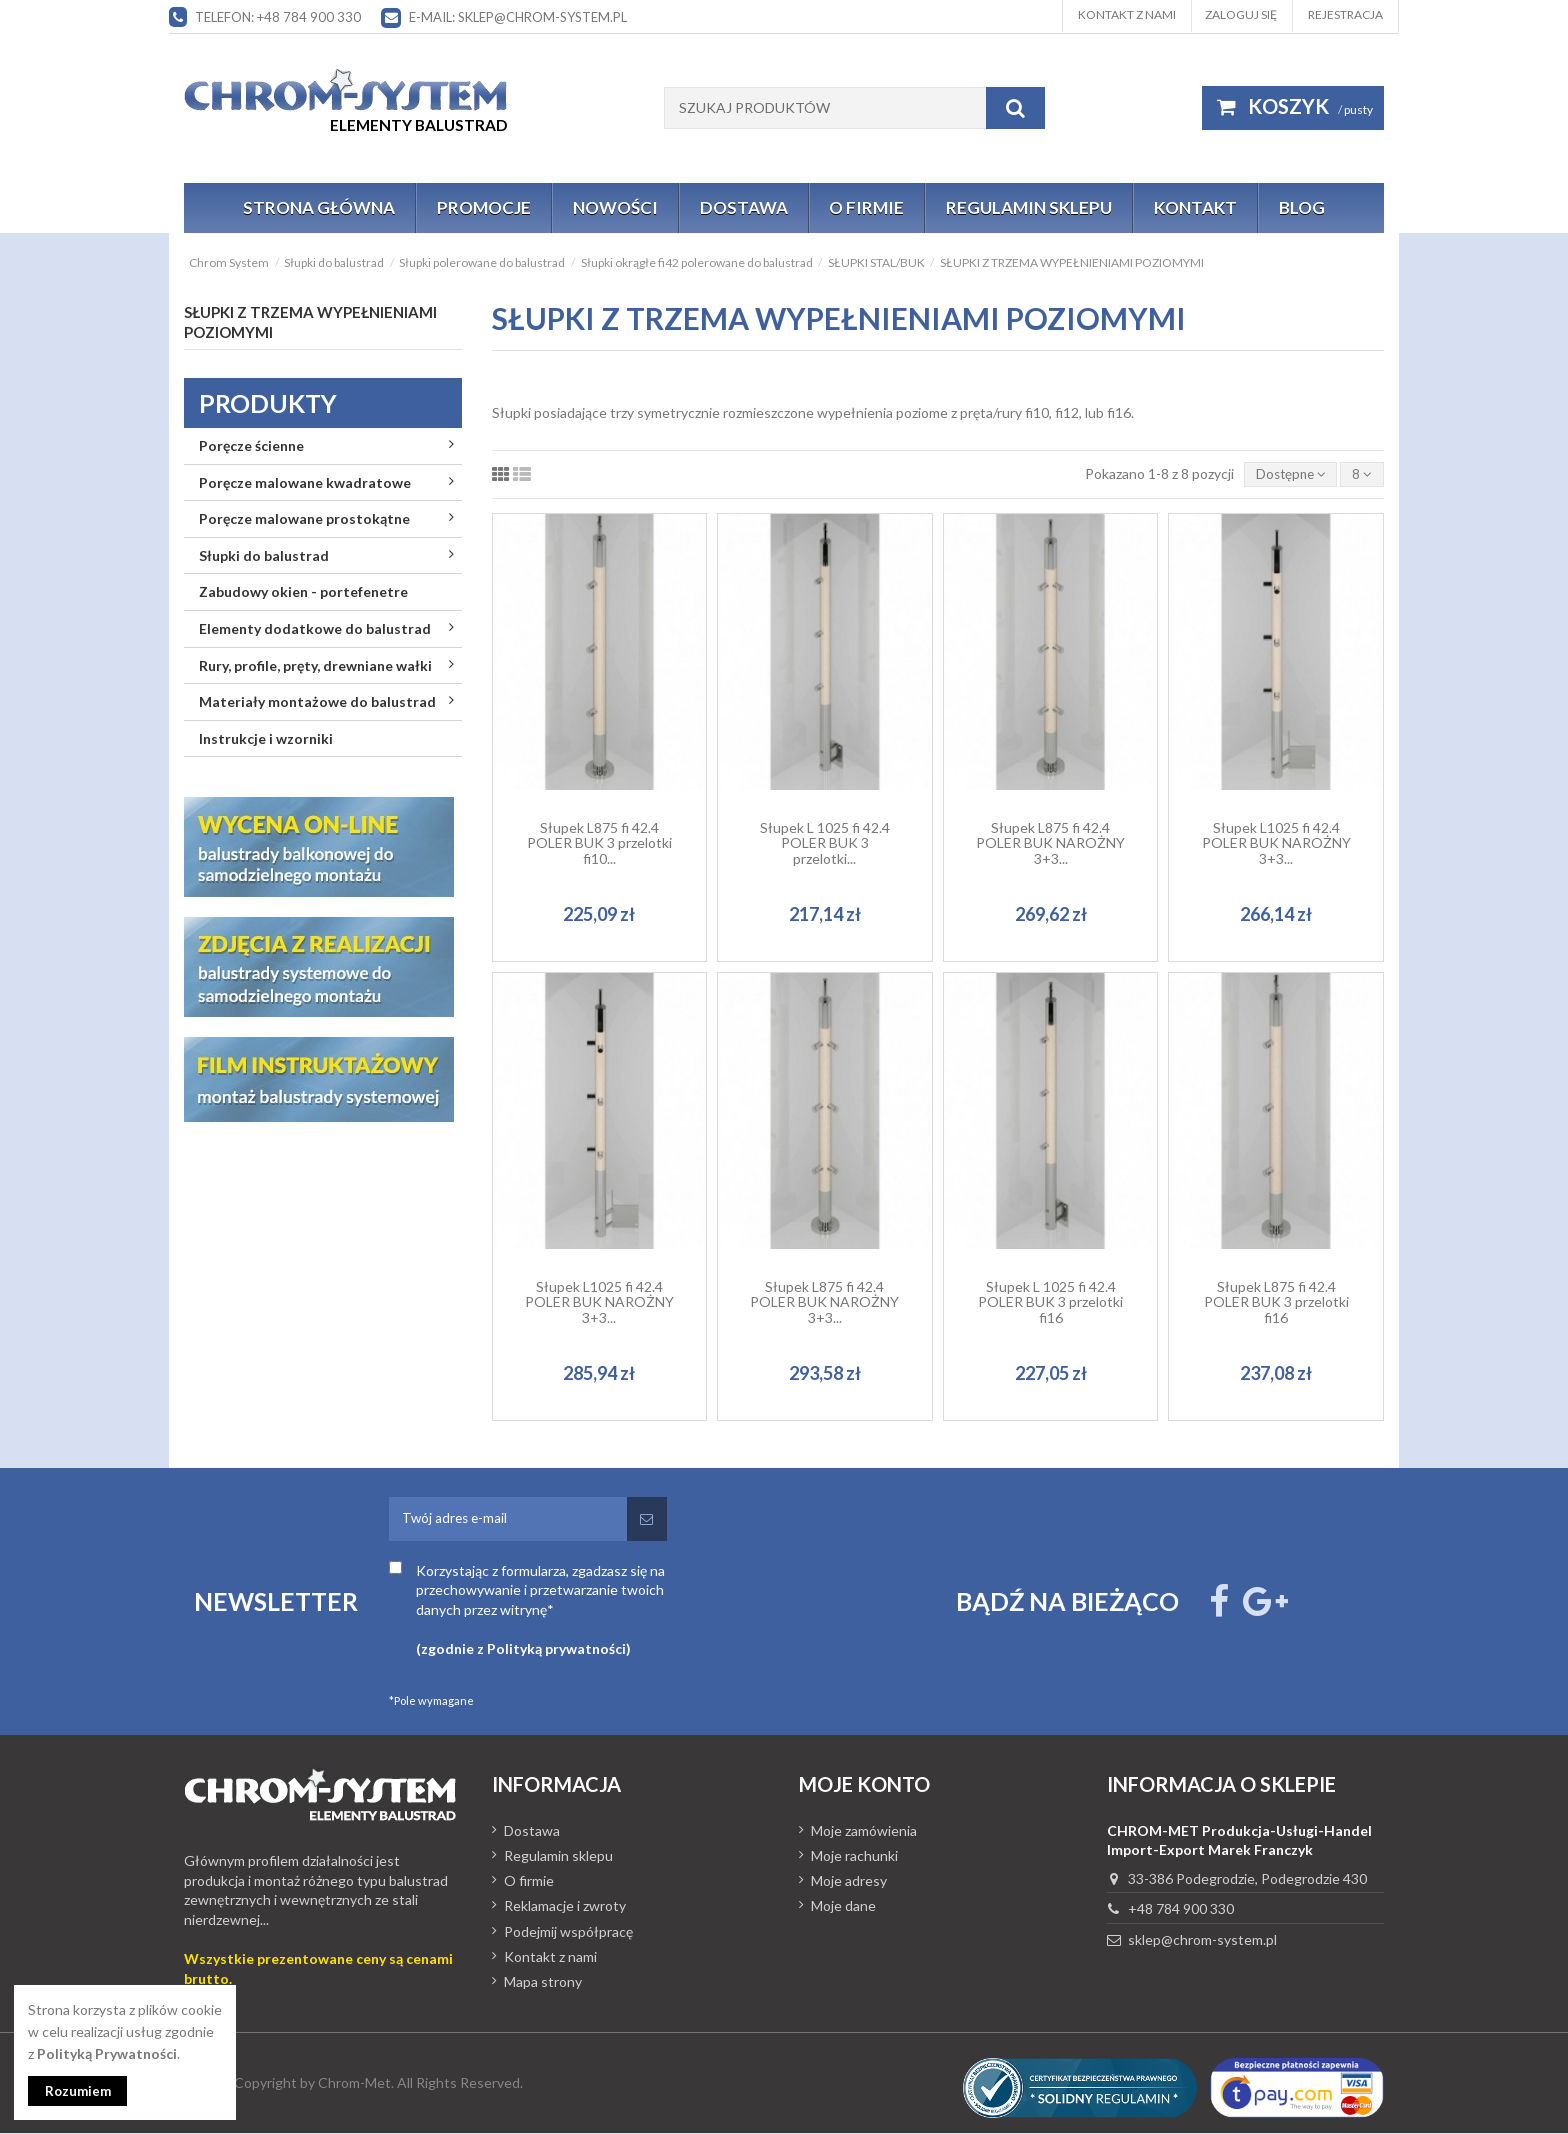 The image size is (1568, 2134). I want to click on Rozumiem, so click(80, 2090).